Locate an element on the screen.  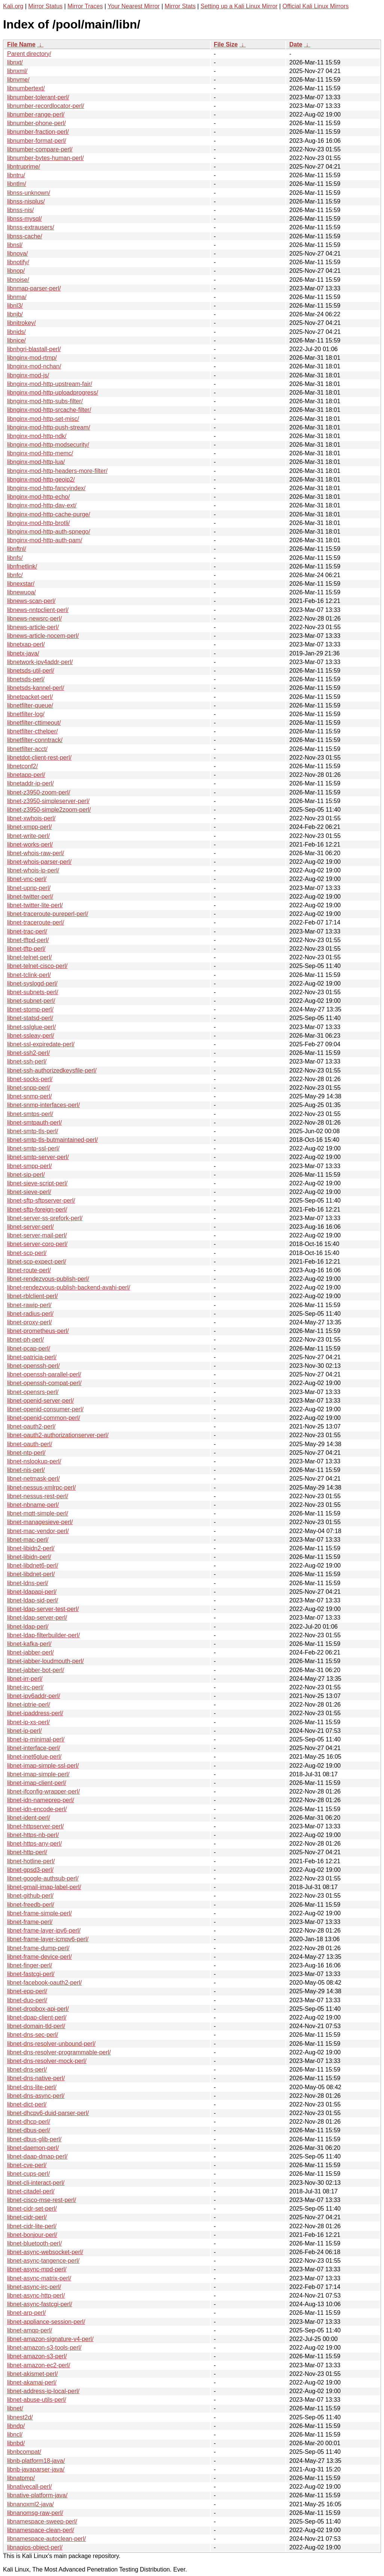
libnet-server-ss-prefork-perl/ is located at coordinates (44, 1218).